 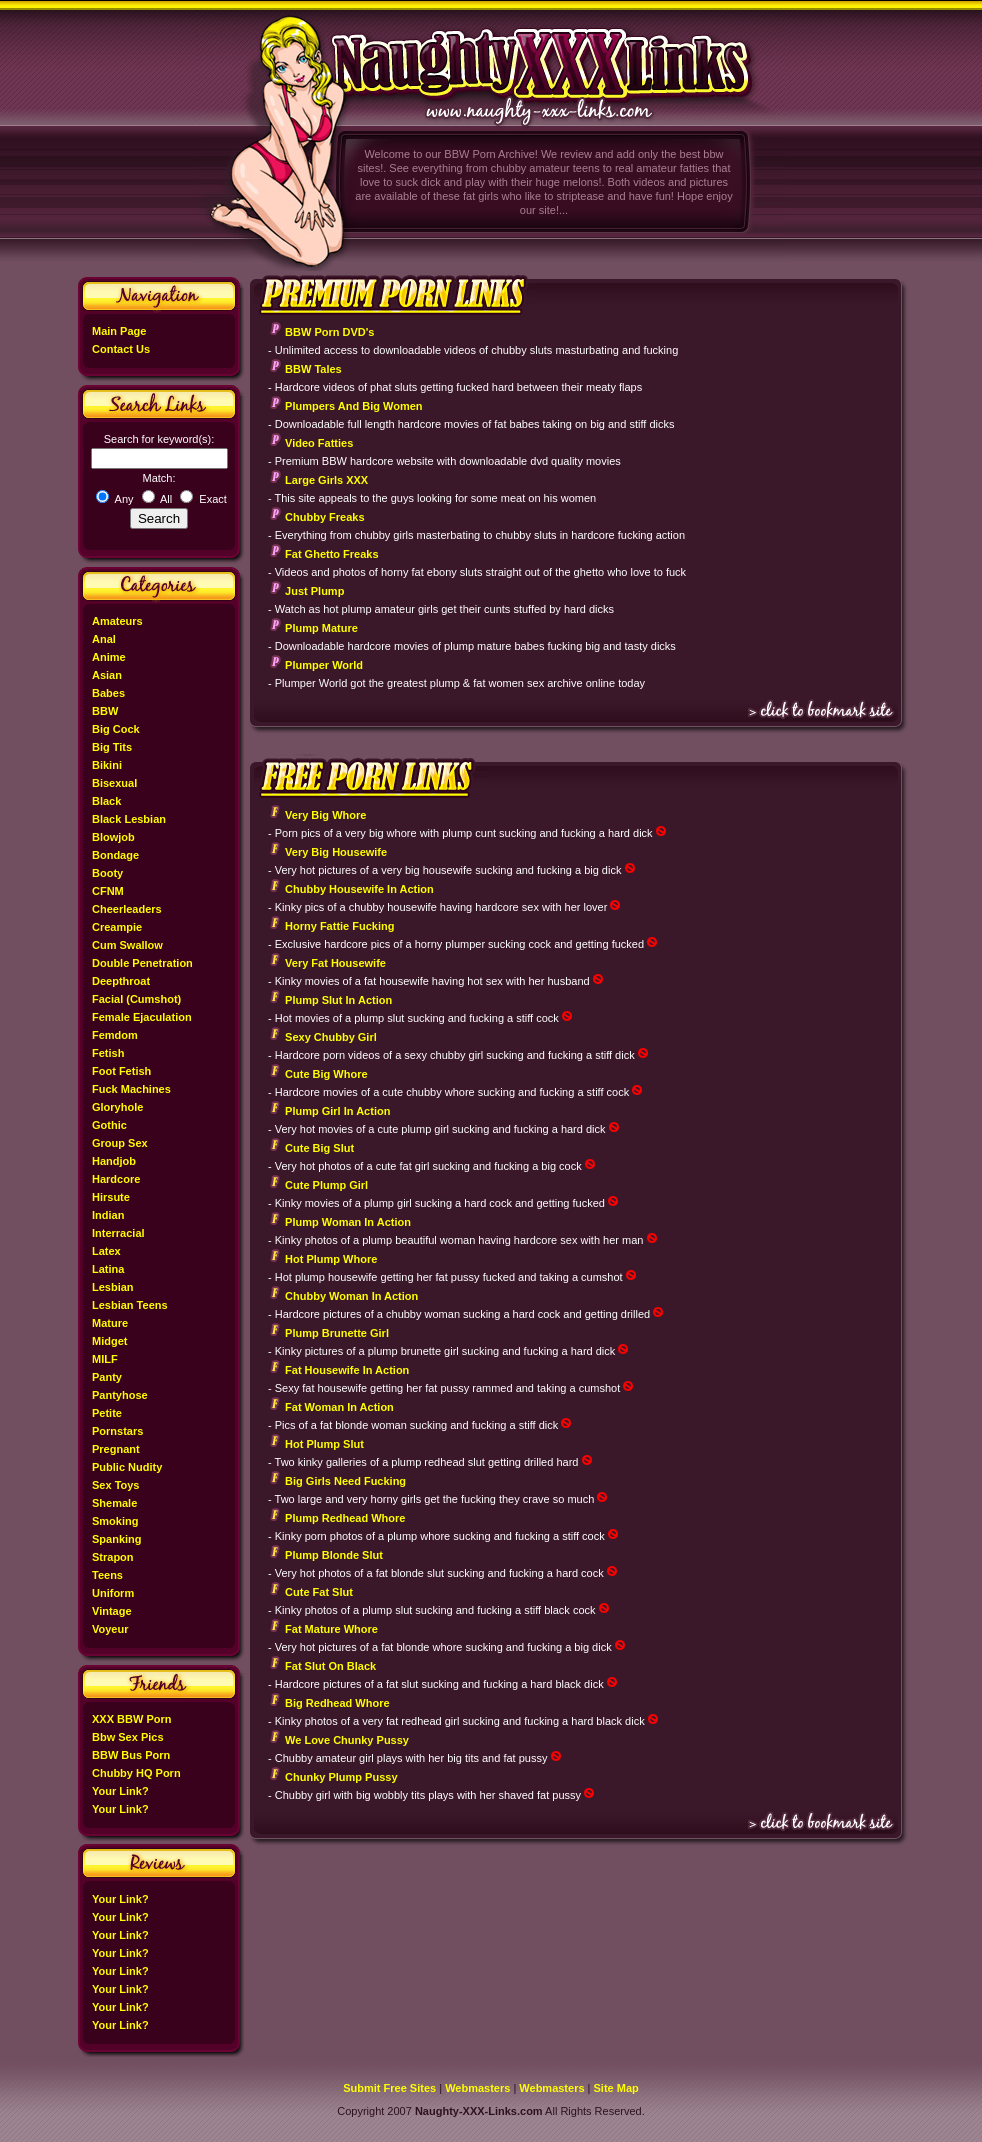 What do you see at coordinates (114, 783) in the screenshot?
I see `Bisexual` at bounding box center [114, 783].